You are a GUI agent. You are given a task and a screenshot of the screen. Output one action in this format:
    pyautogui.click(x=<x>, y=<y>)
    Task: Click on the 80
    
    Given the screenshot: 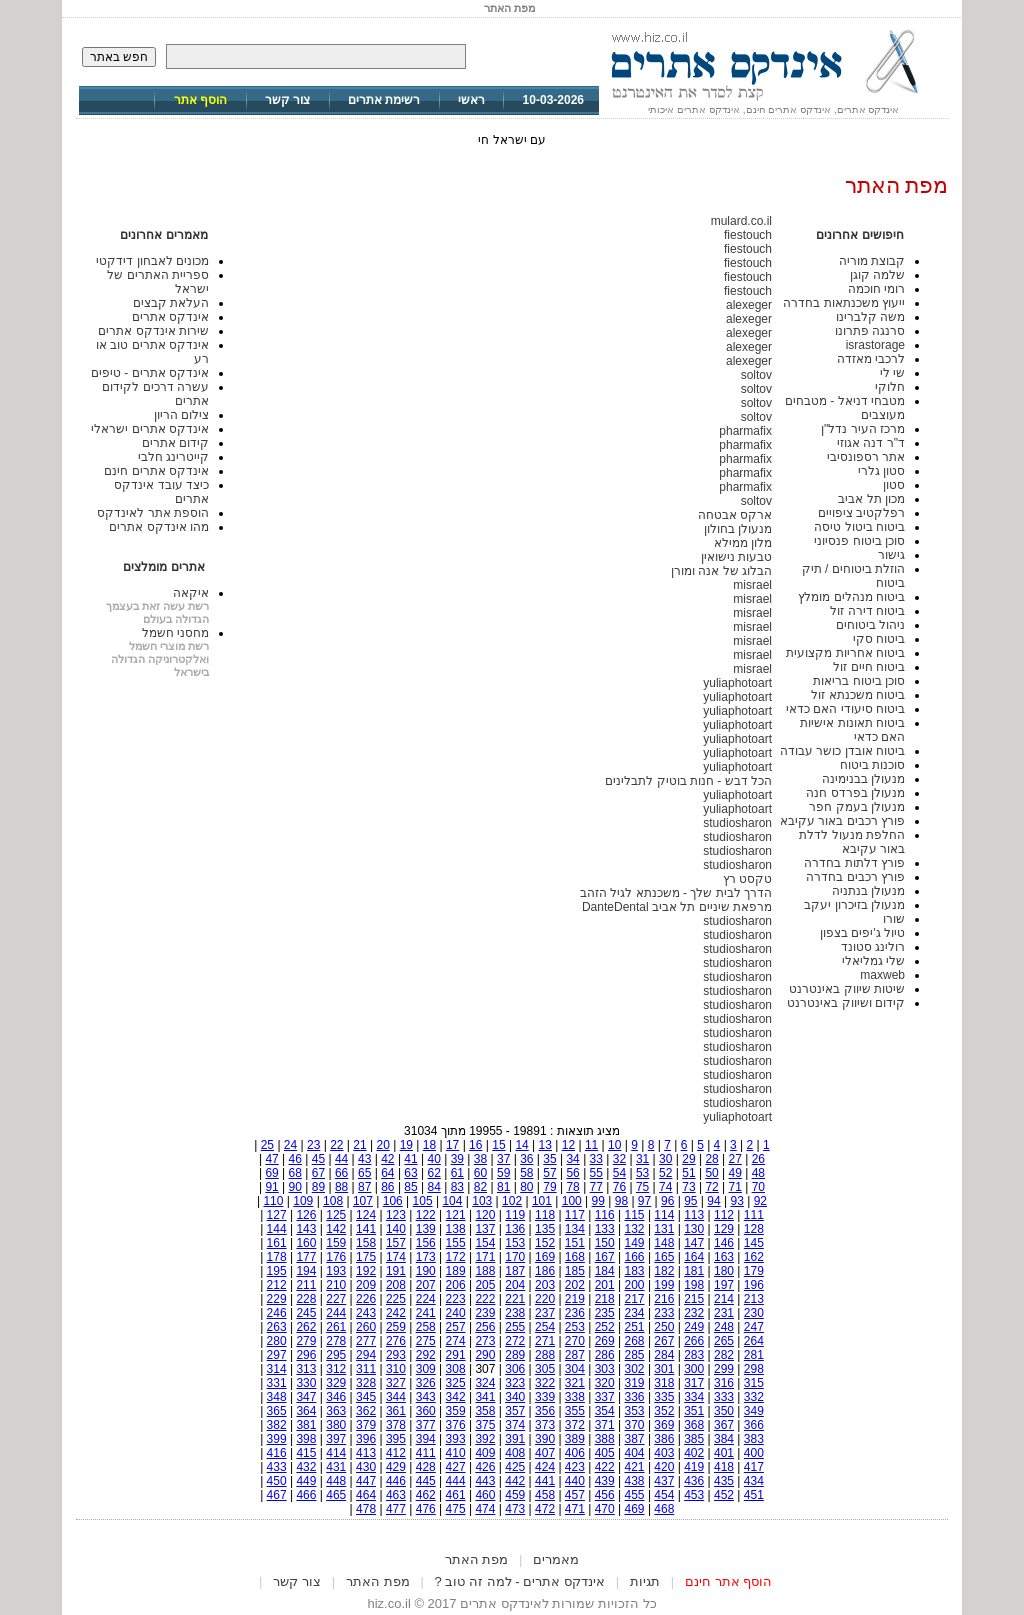 What is the action you would take?
    pyautogui.click(x=526, y=1187)
    